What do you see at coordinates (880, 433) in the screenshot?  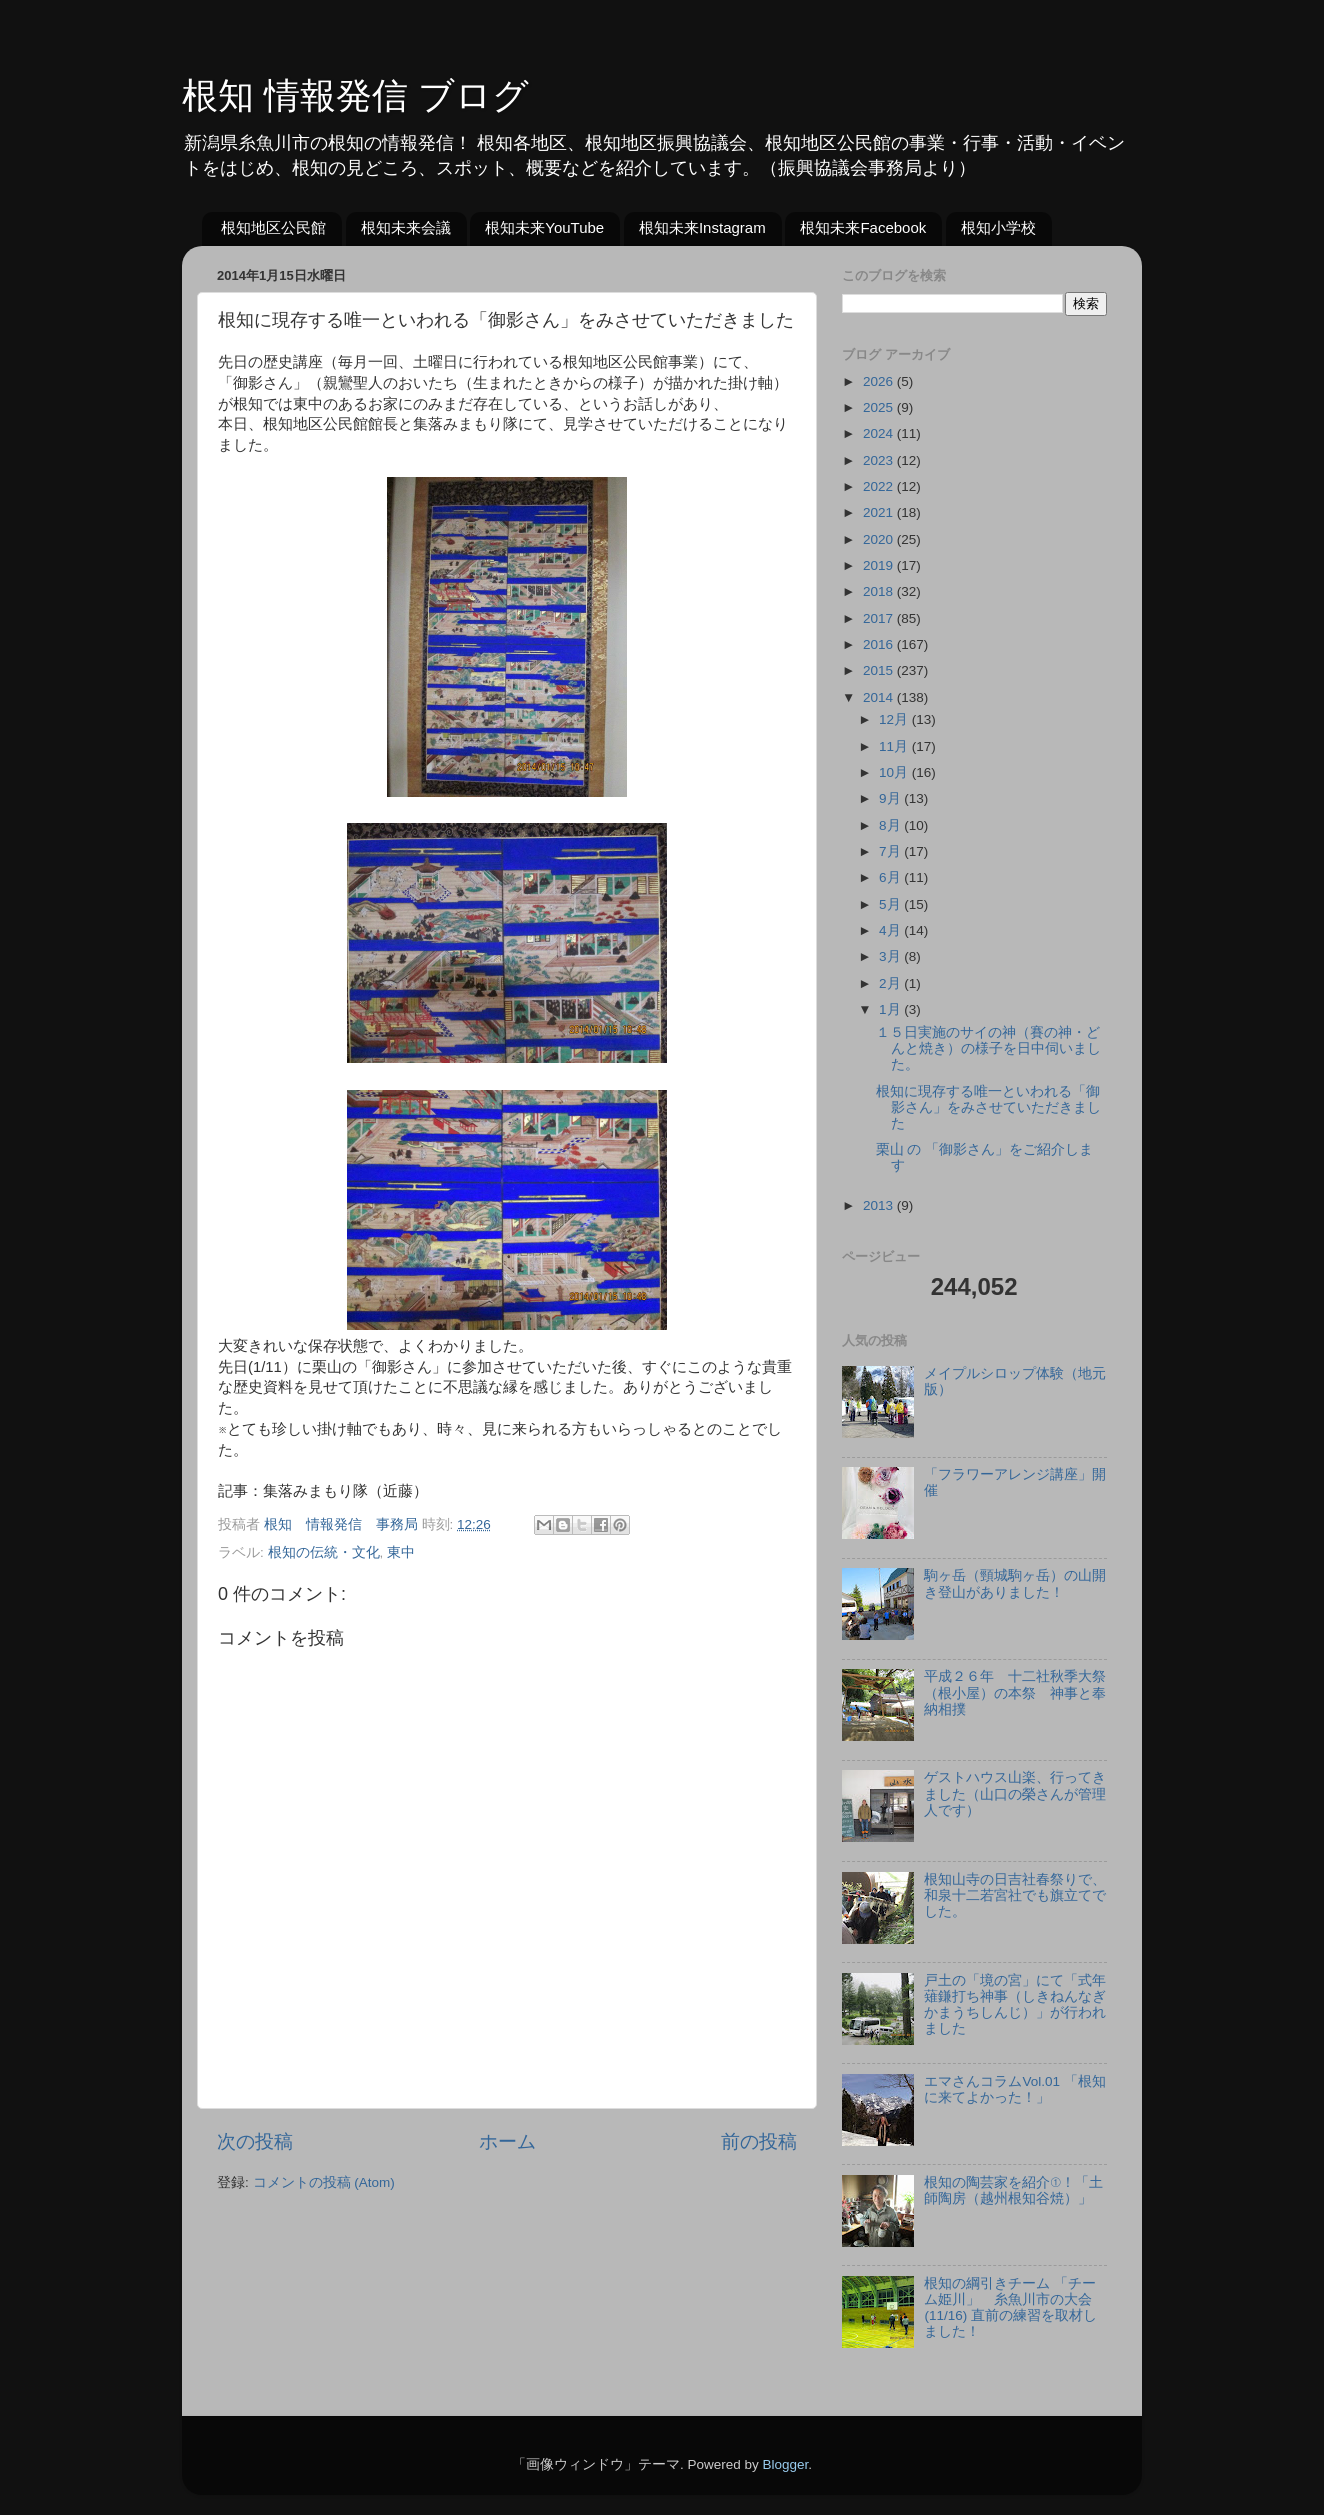 I see `2024` at bounding box center [880, 433].